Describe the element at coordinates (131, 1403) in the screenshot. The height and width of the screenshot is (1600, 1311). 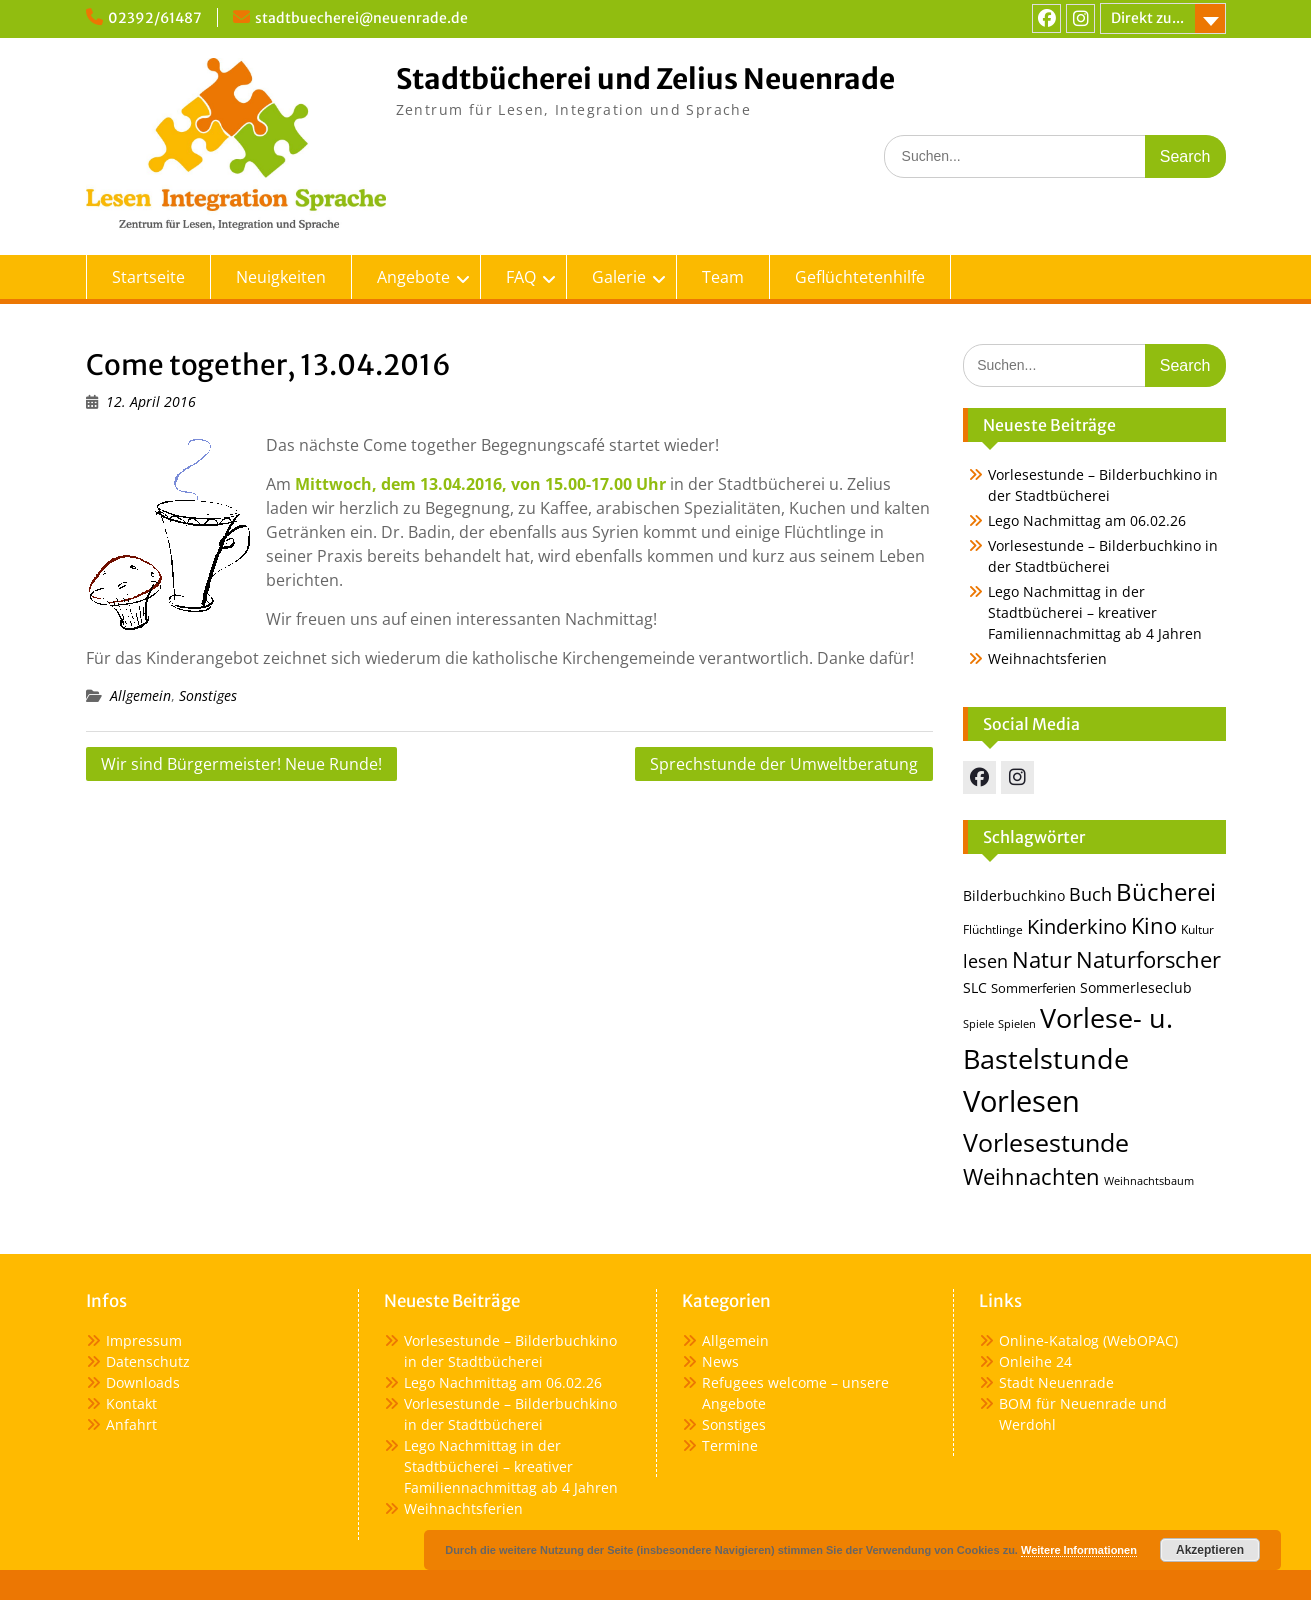
I see `Kontakt` at that location.